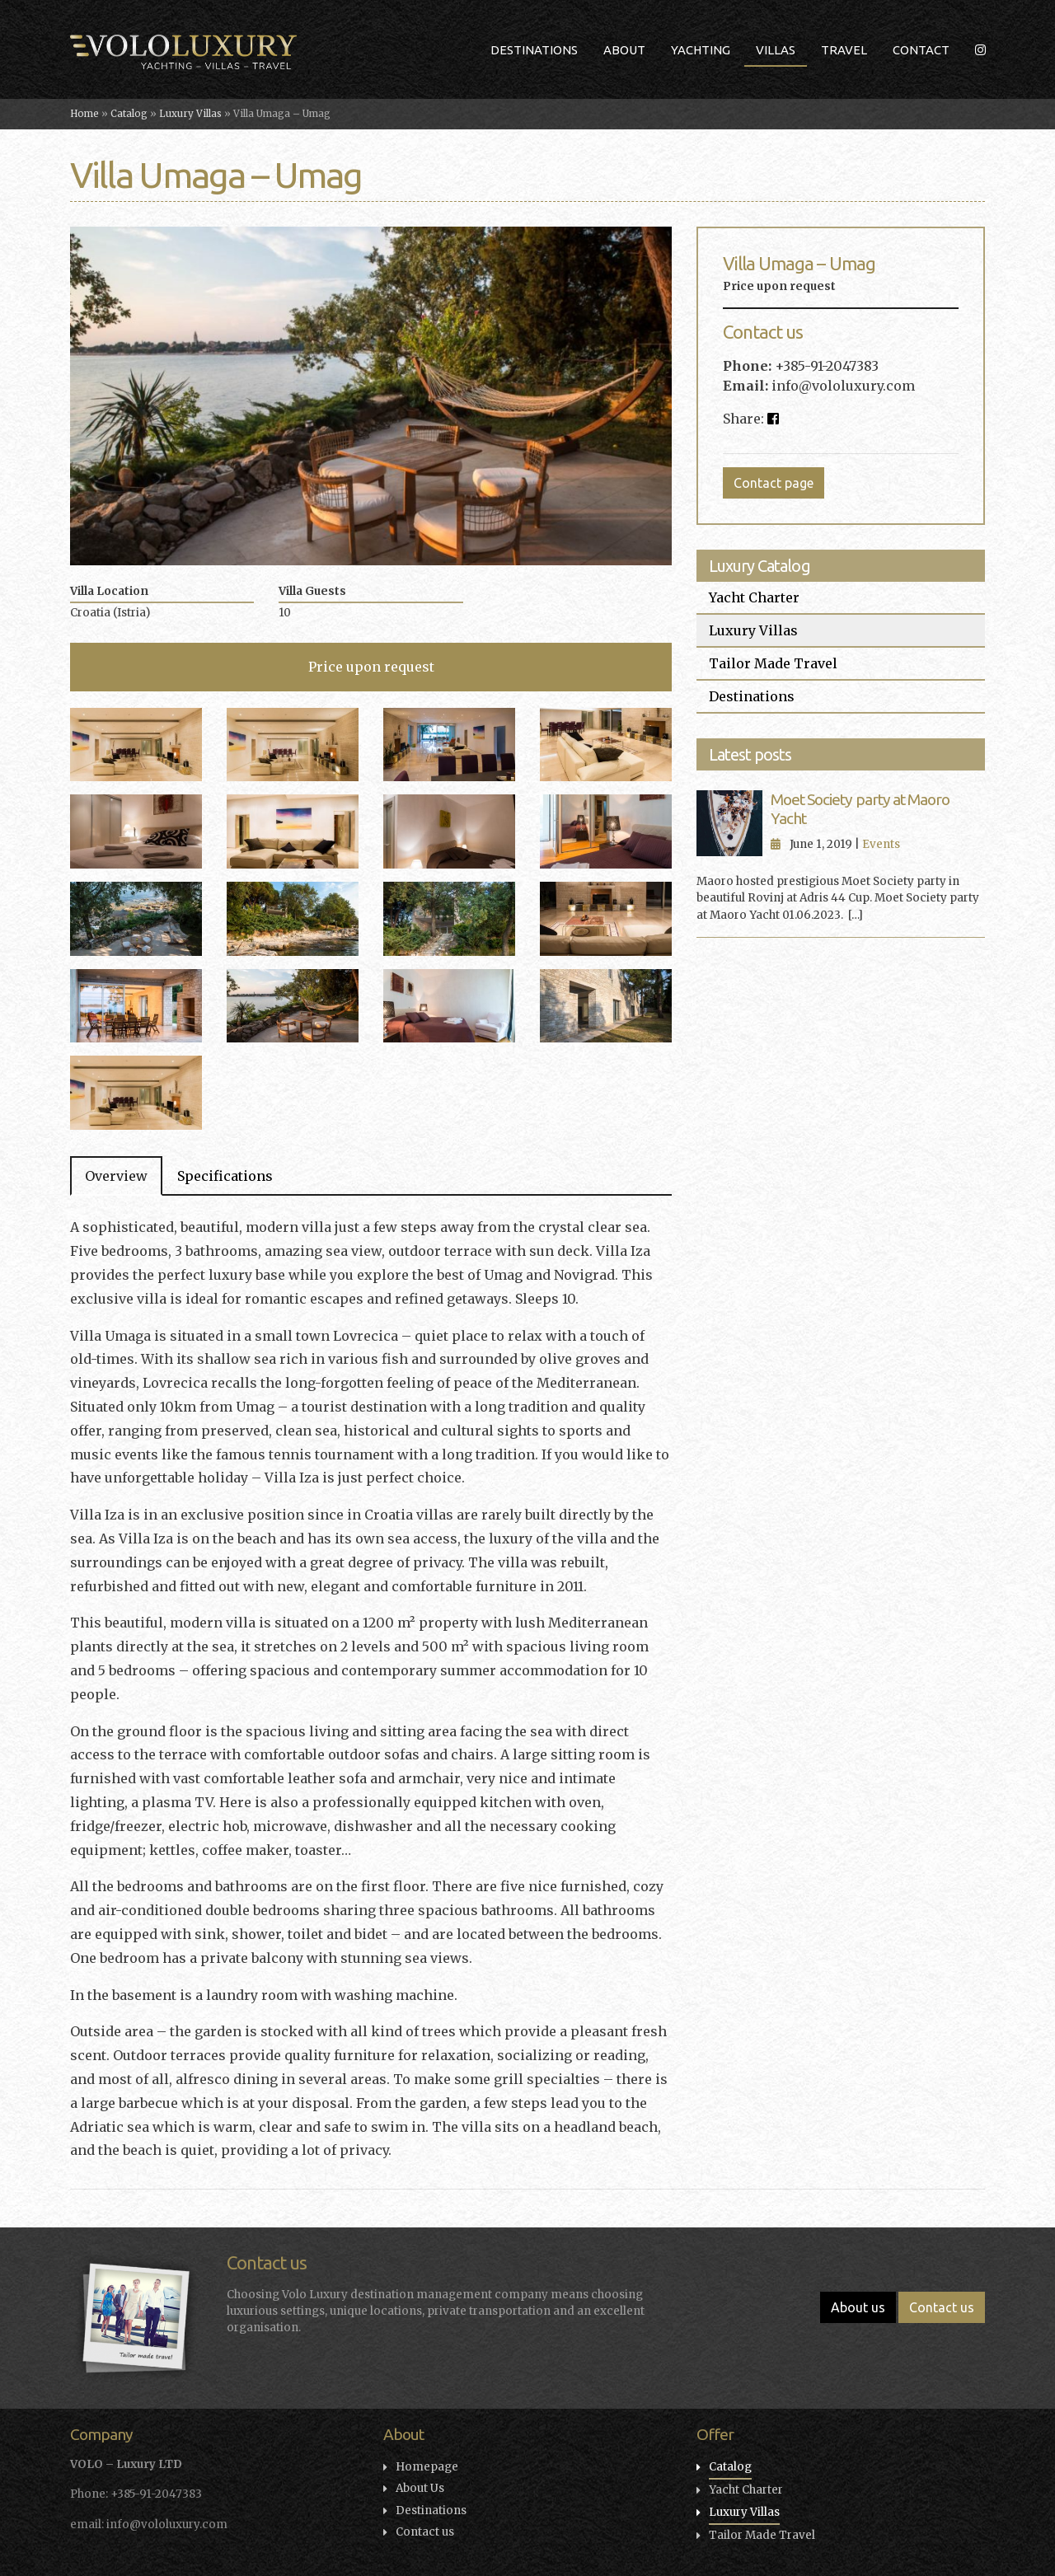  What do you see at coordinates (420, 2488) in the screenshot?
I see `About Us` at bounding box center [420, 2488].